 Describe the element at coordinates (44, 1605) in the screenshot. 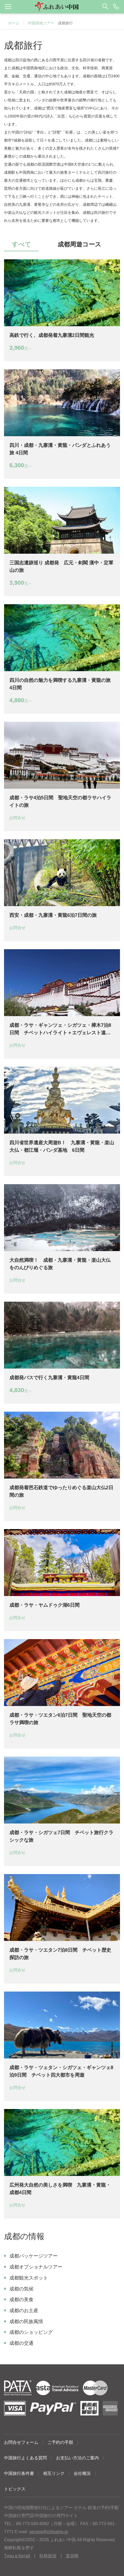

I see `成都・ラサ・ヤムドゥク湖6日間` at that location.